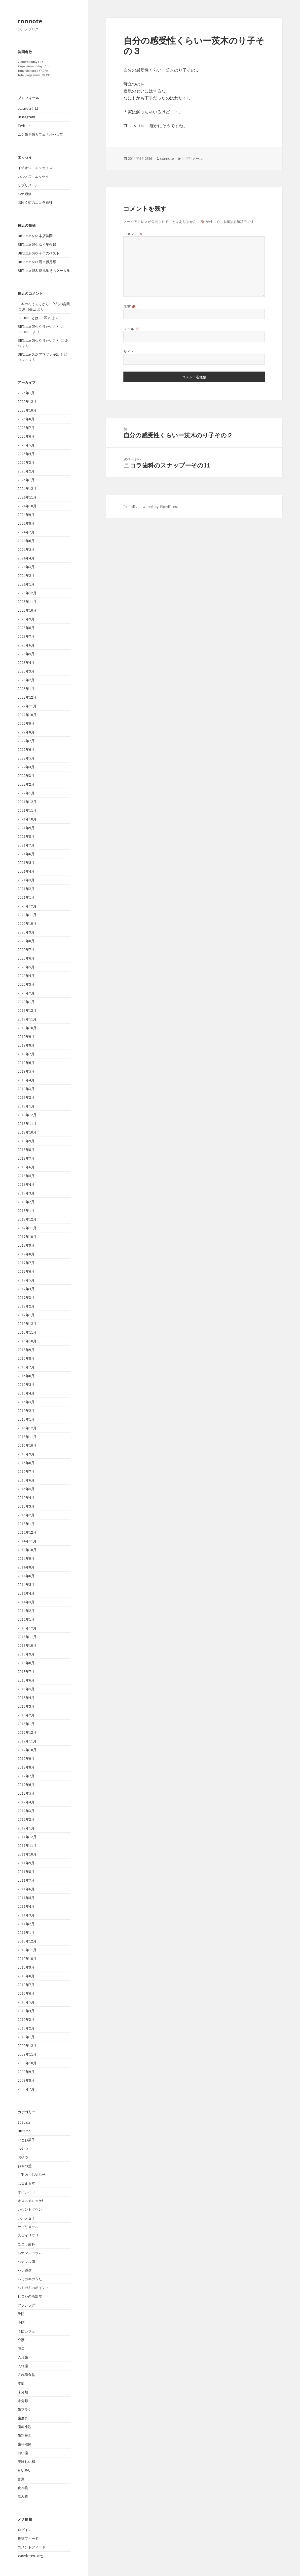 This screenshot has height=2576, width=300. Describe the element at coordinates (26, 1715) in the screenshot. I see `2013年2月` at that location.